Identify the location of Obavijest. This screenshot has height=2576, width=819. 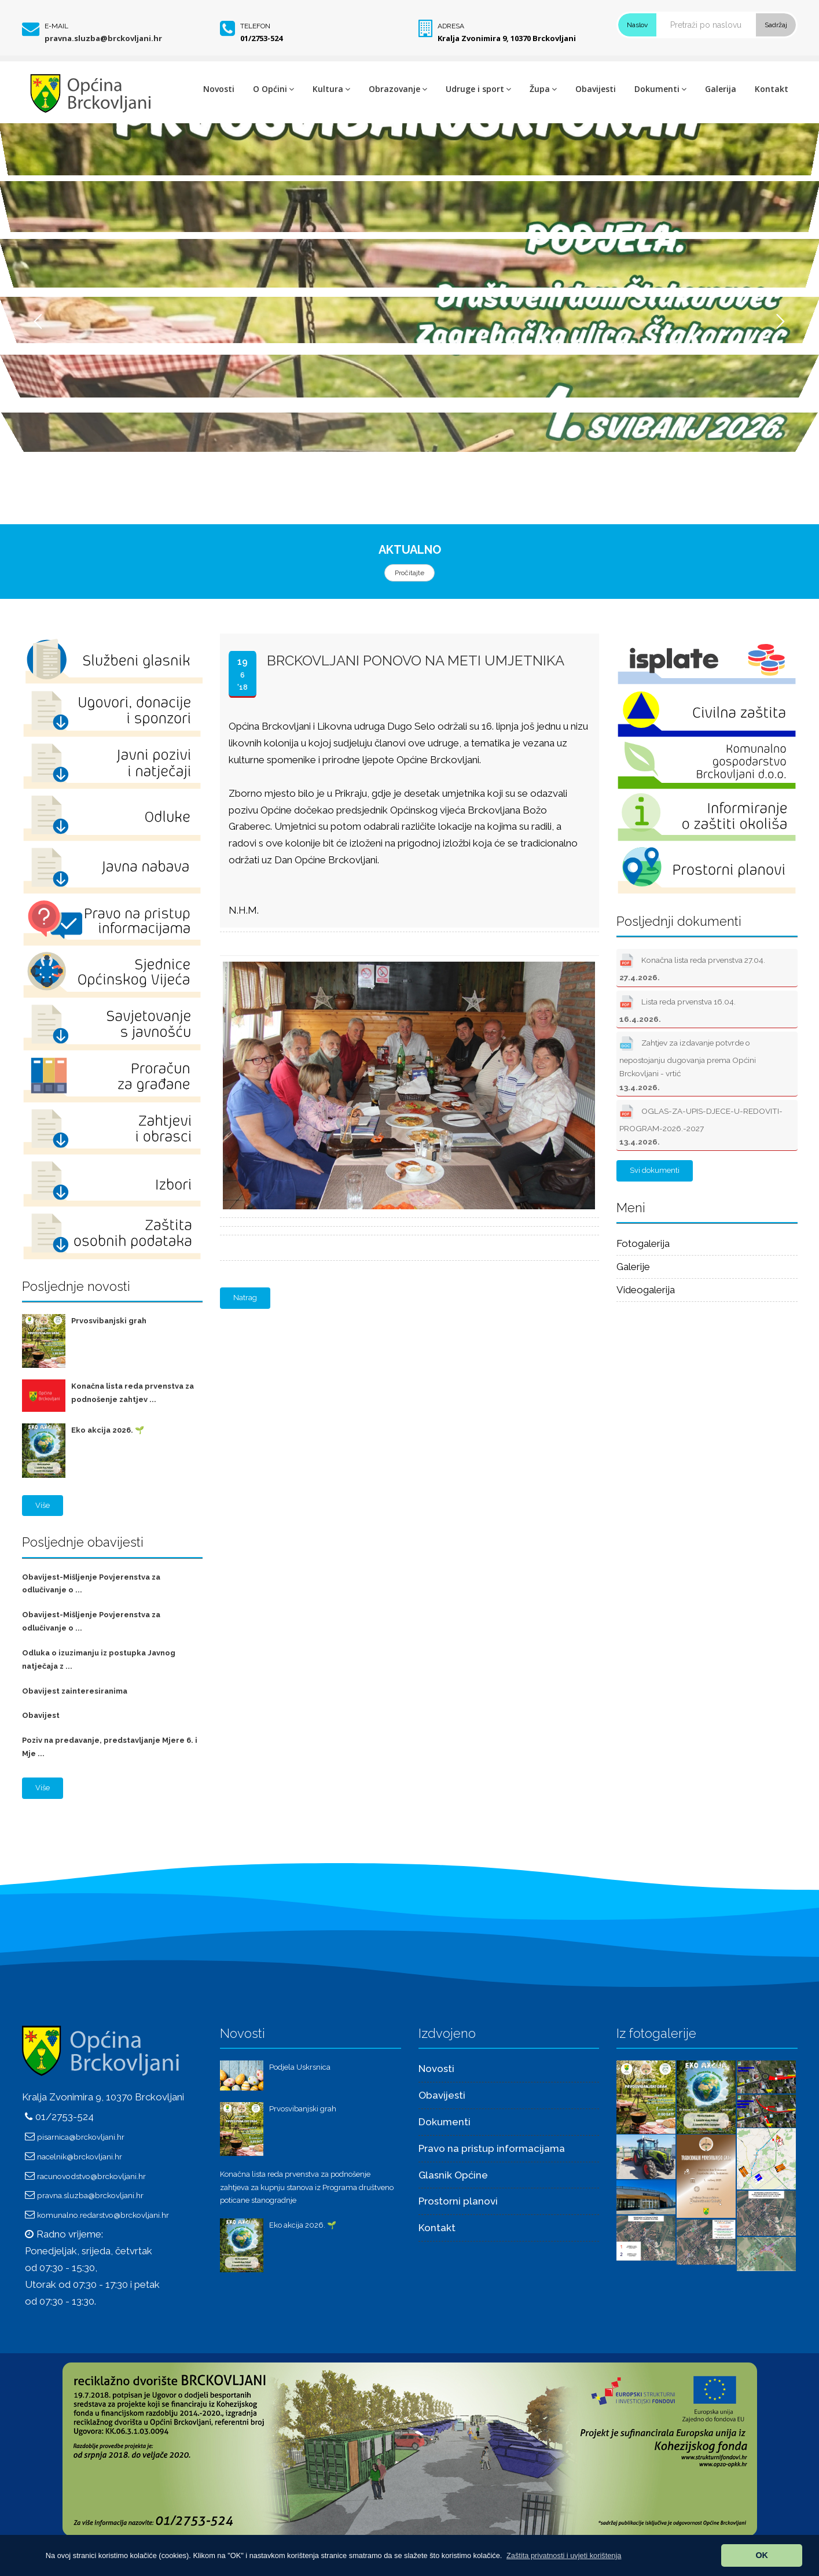
(41, 1715).